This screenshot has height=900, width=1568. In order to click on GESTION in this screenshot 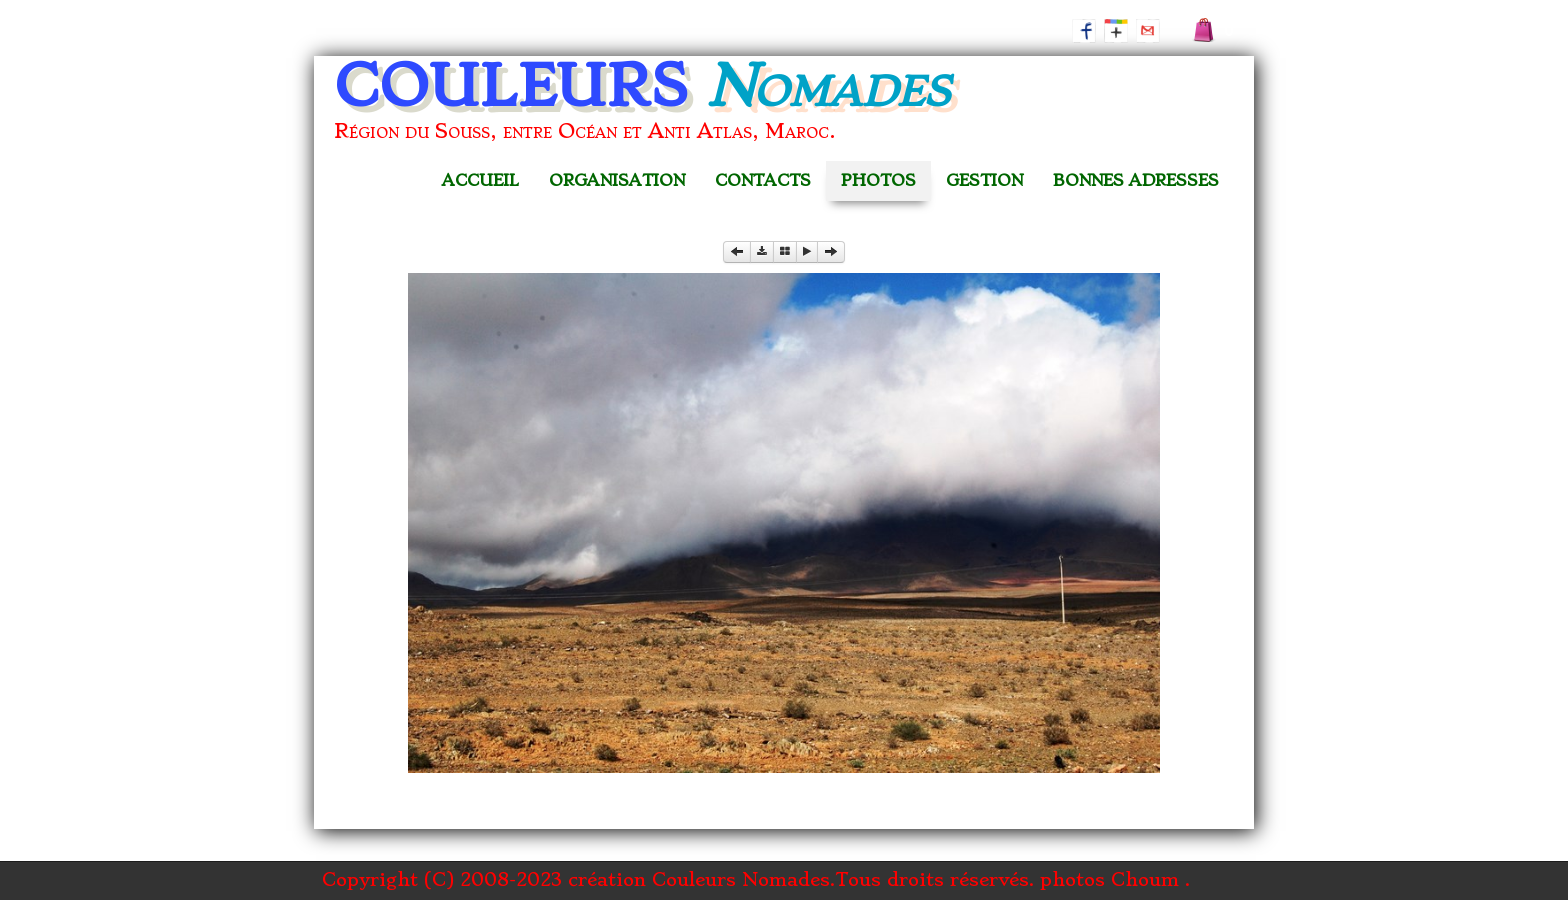, I will do `click(984, 180)`.